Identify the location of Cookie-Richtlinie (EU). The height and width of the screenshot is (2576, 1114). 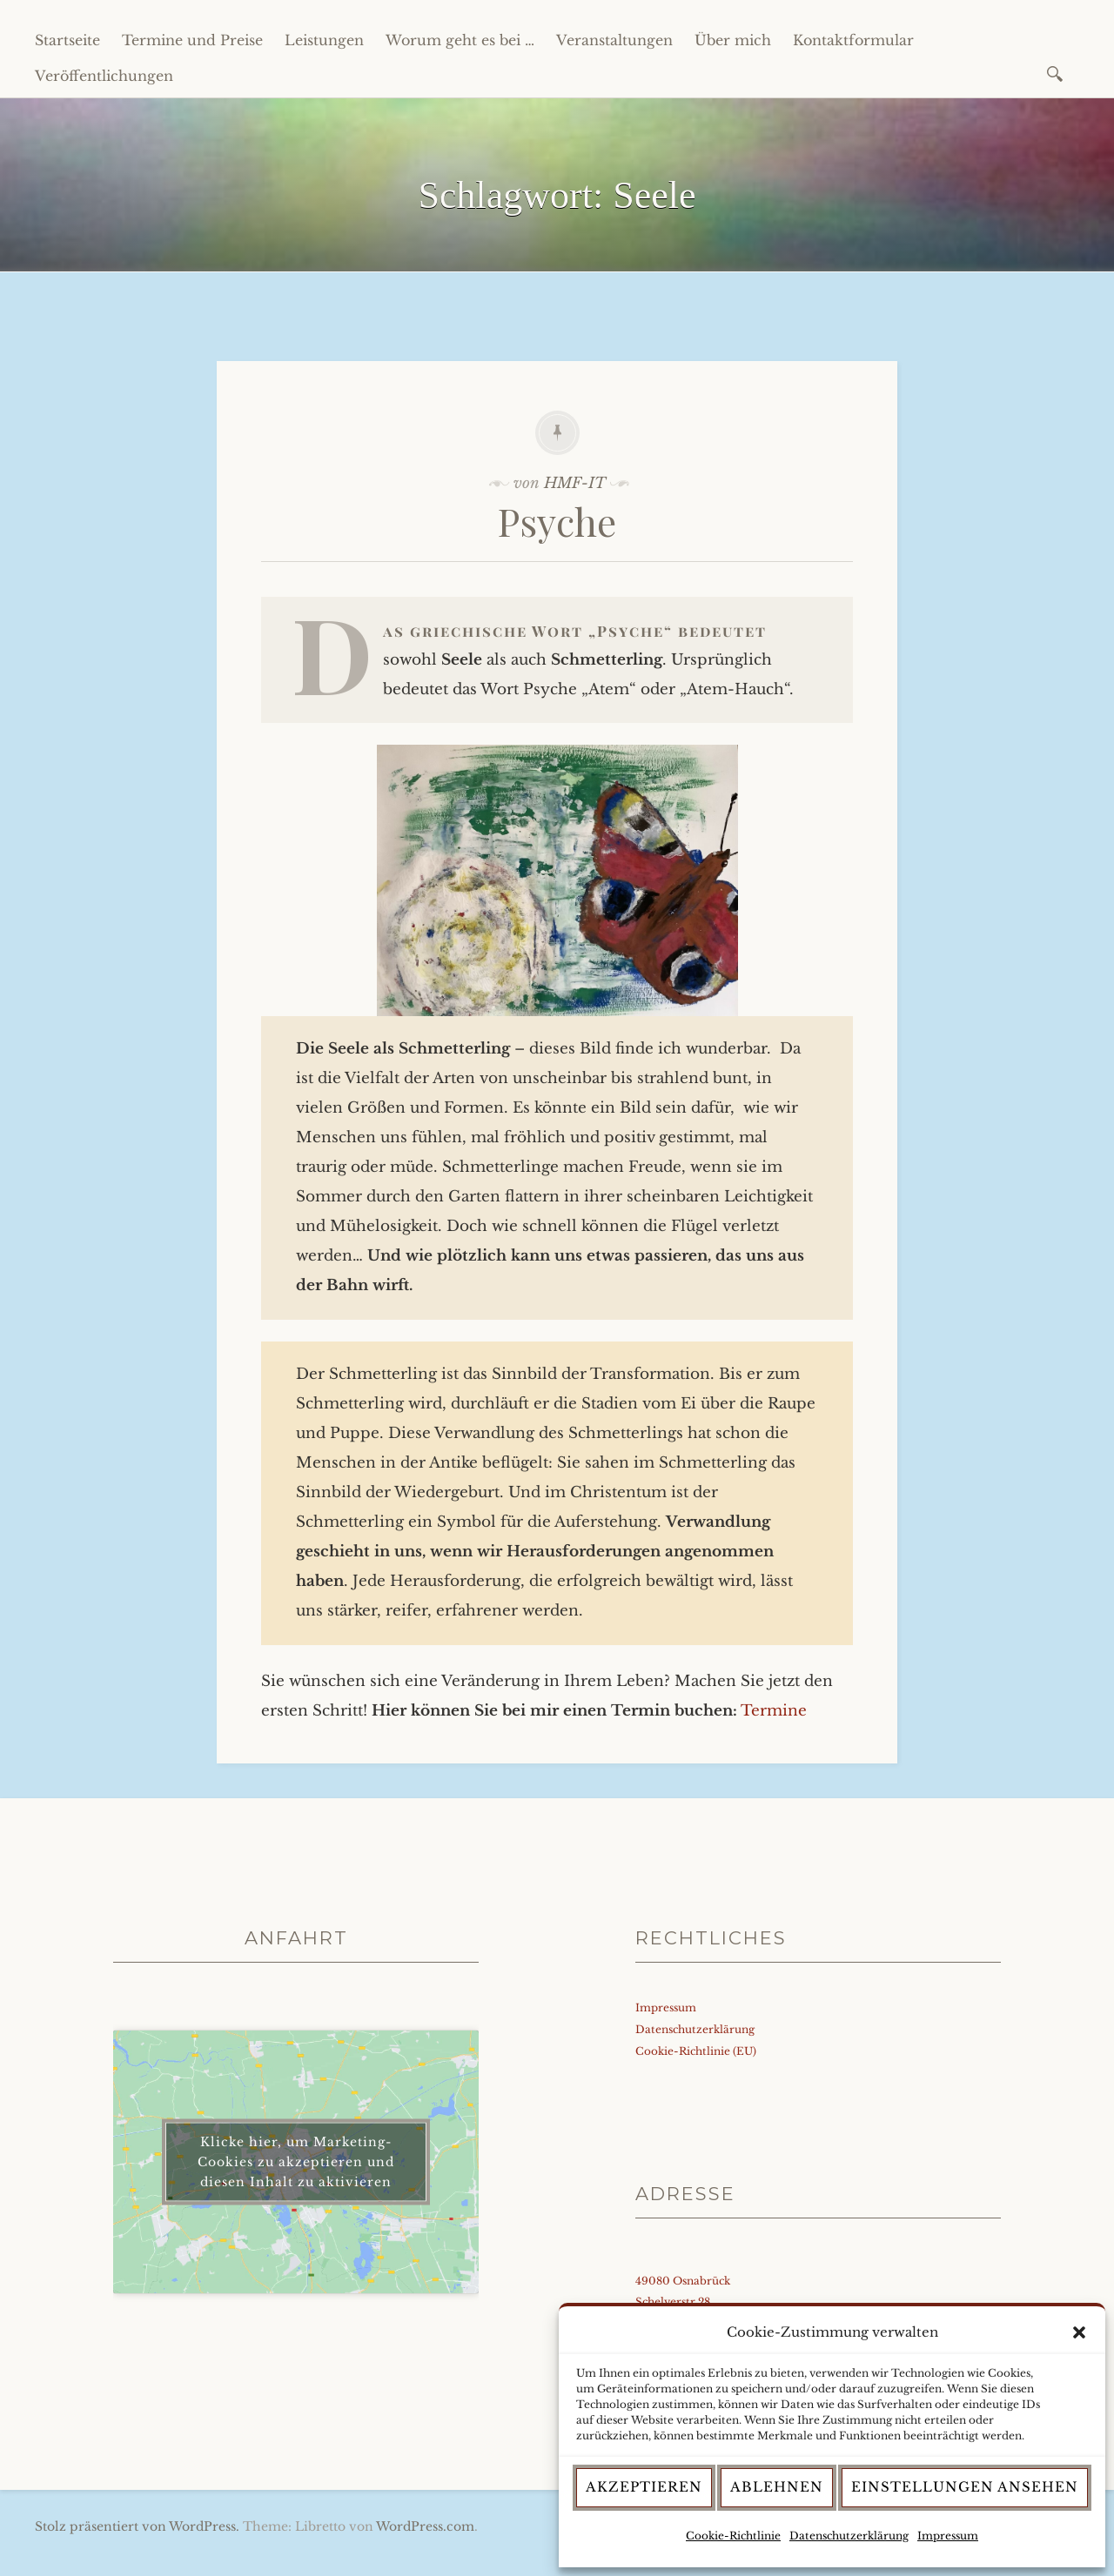
(695, 2050).